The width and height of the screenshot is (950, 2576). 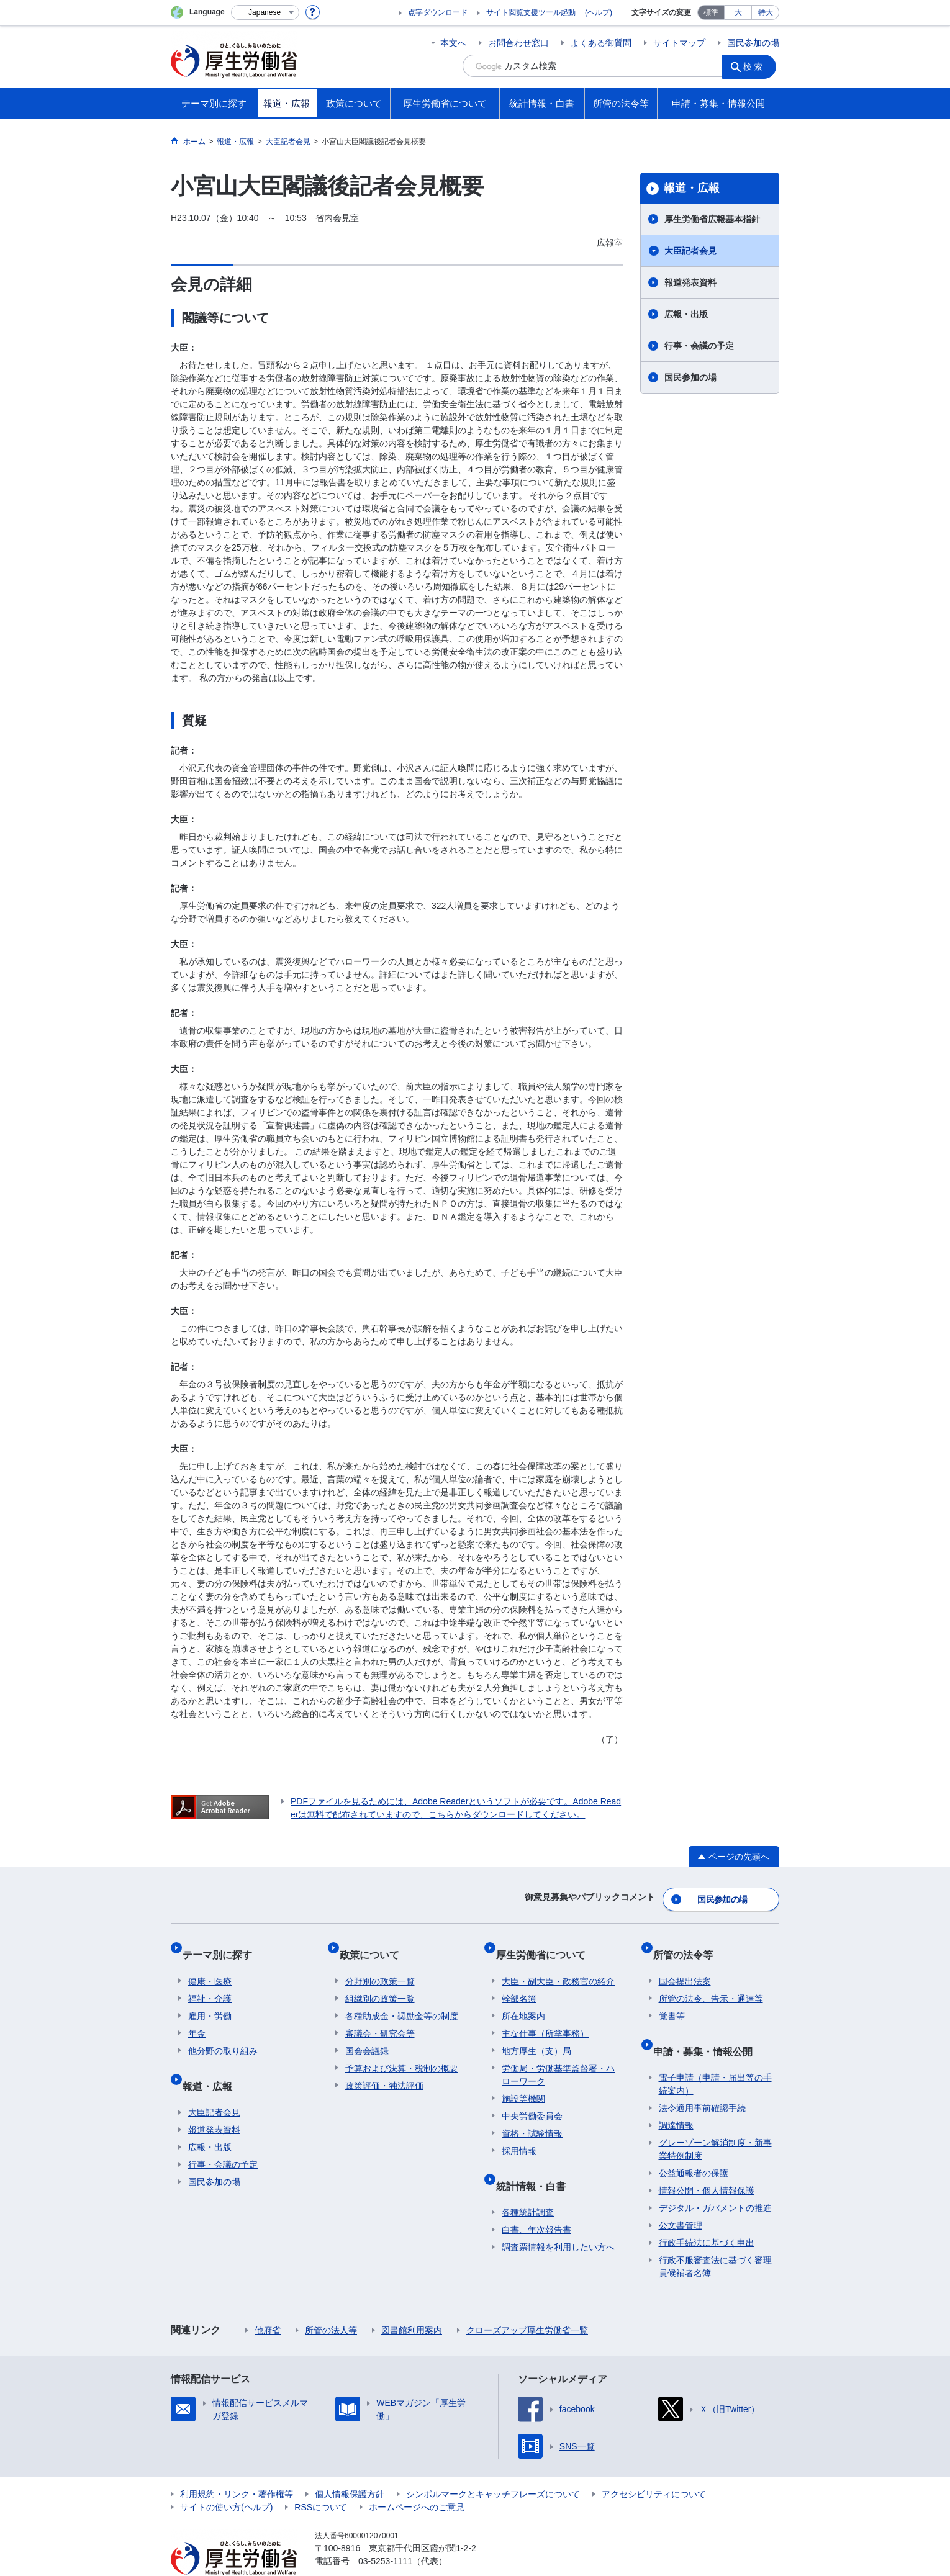 I want to click on クローズアップ厚生労働省一覧, so click(x=527, y=2302).